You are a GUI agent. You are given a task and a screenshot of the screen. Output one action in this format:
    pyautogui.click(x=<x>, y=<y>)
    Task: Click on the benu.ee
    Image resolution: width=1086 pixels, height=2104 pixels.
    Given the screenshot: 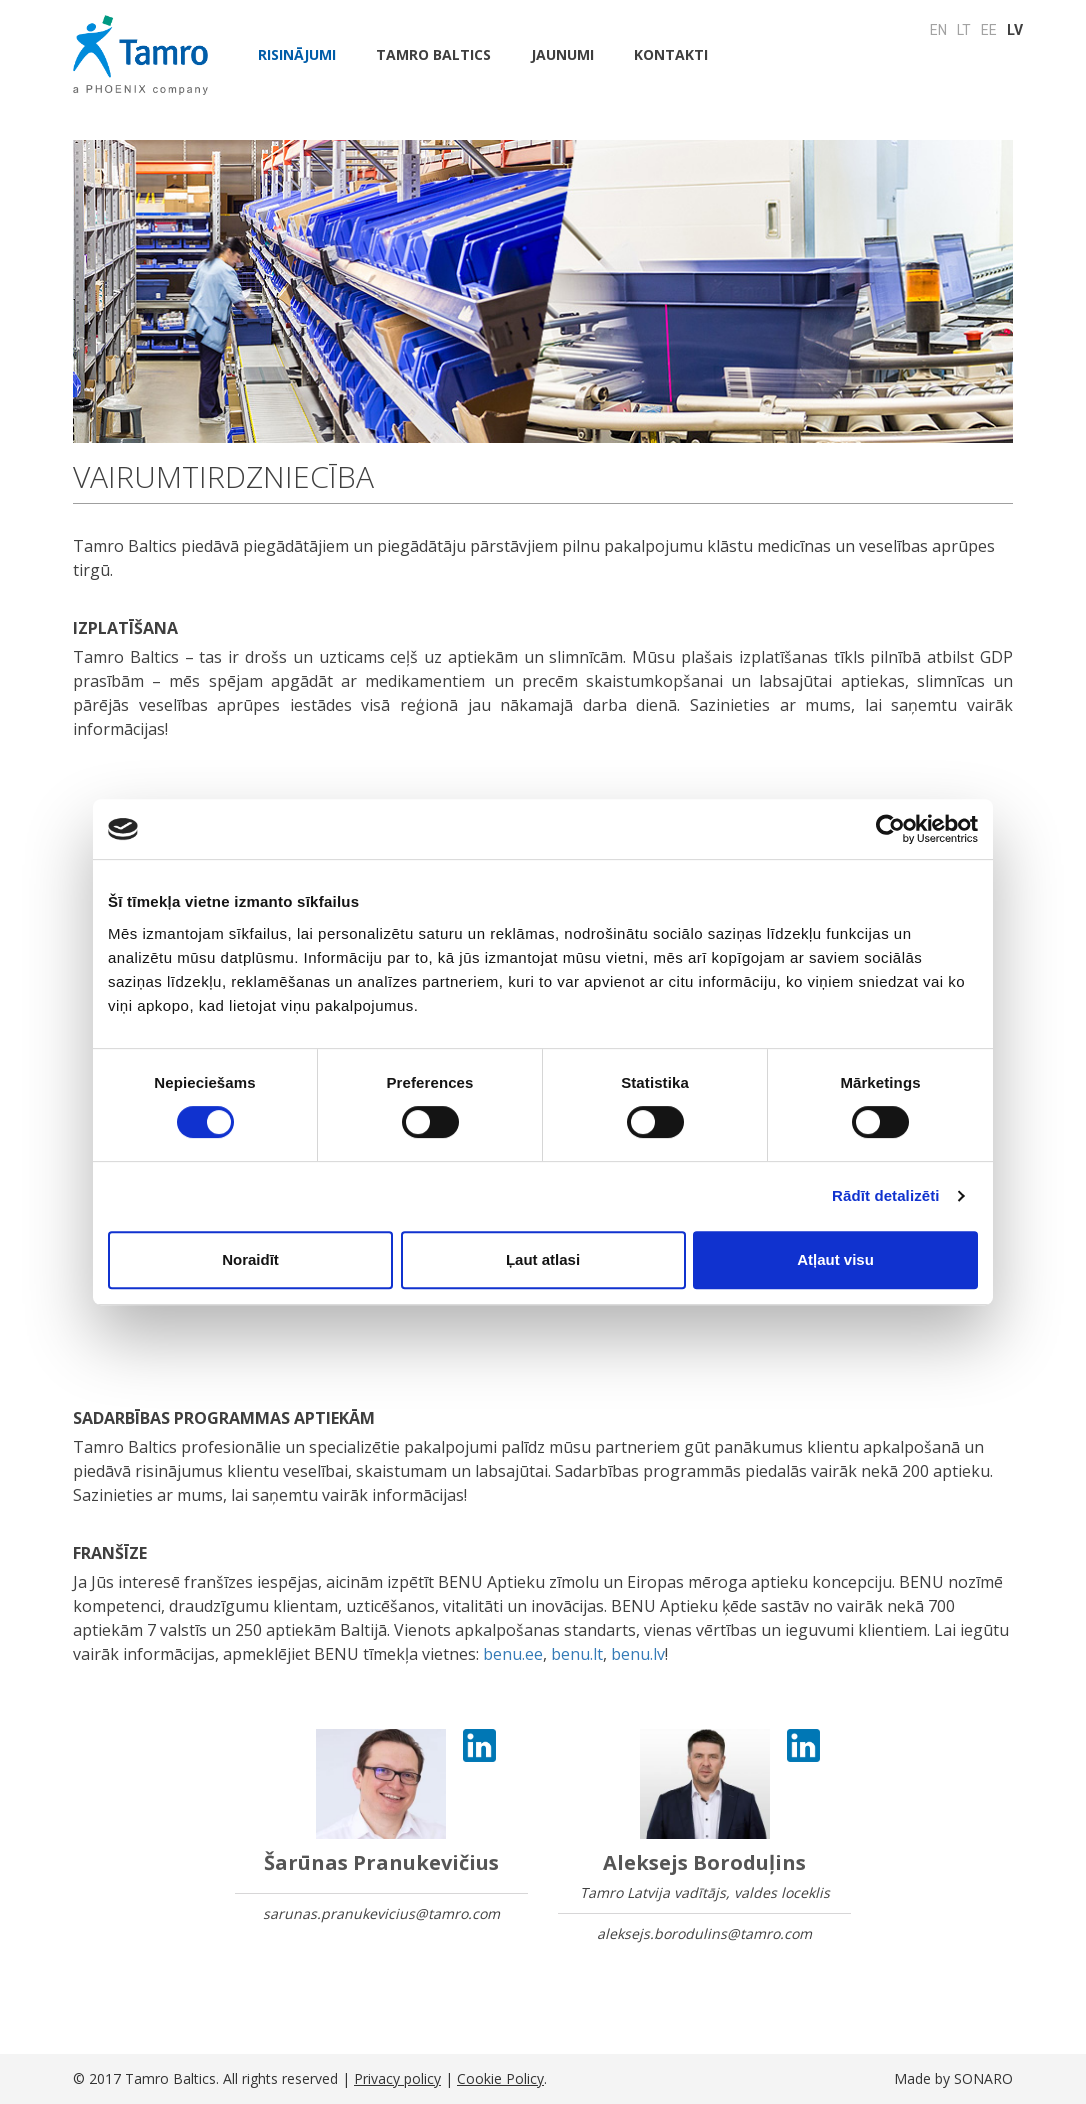 What is the action you would take?
    pyautogui.click(x=513, y=1654)
    